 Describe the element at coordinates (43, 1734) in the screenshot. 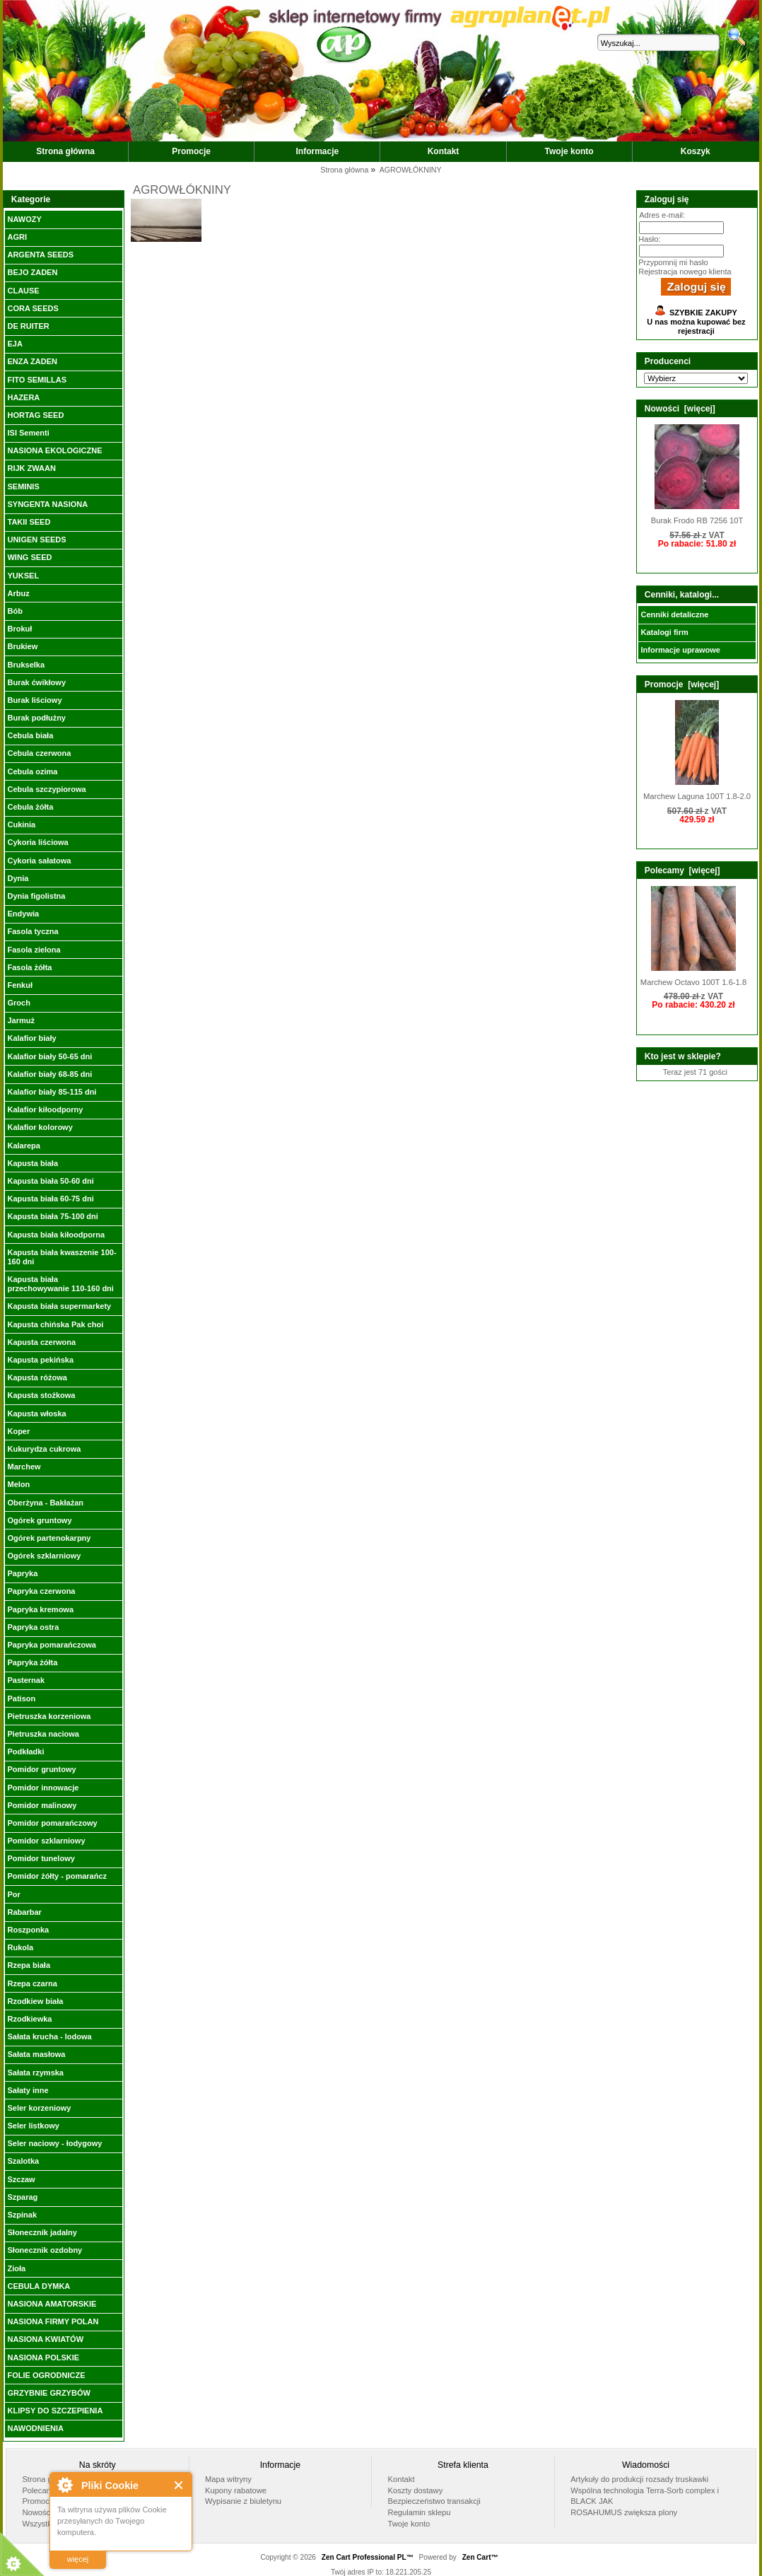

I see `Pietruszka naciowa` at that location.